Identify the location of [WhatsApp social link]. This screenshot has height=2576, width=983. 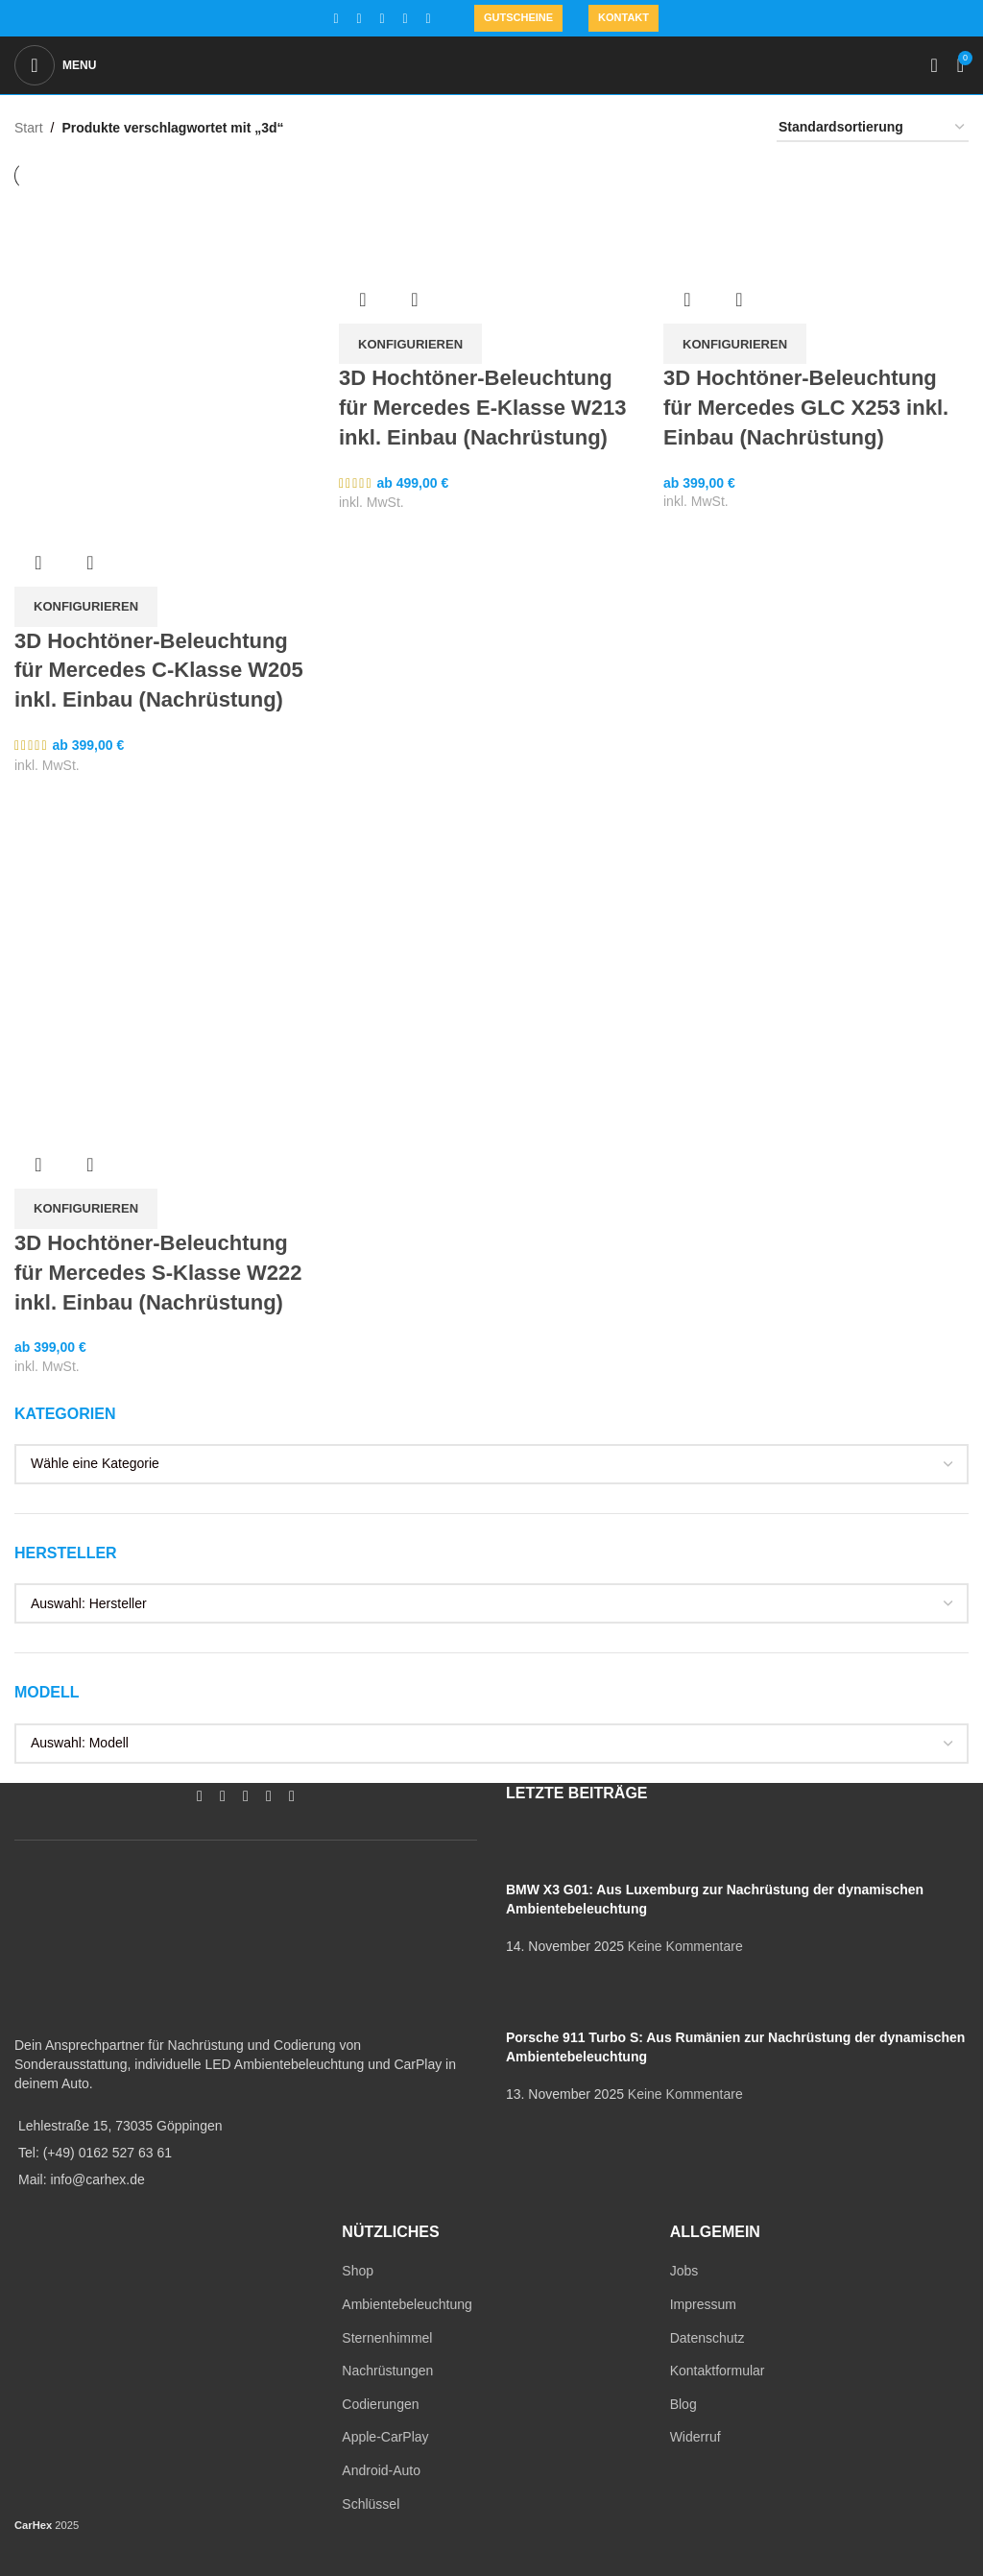
(405, 19).